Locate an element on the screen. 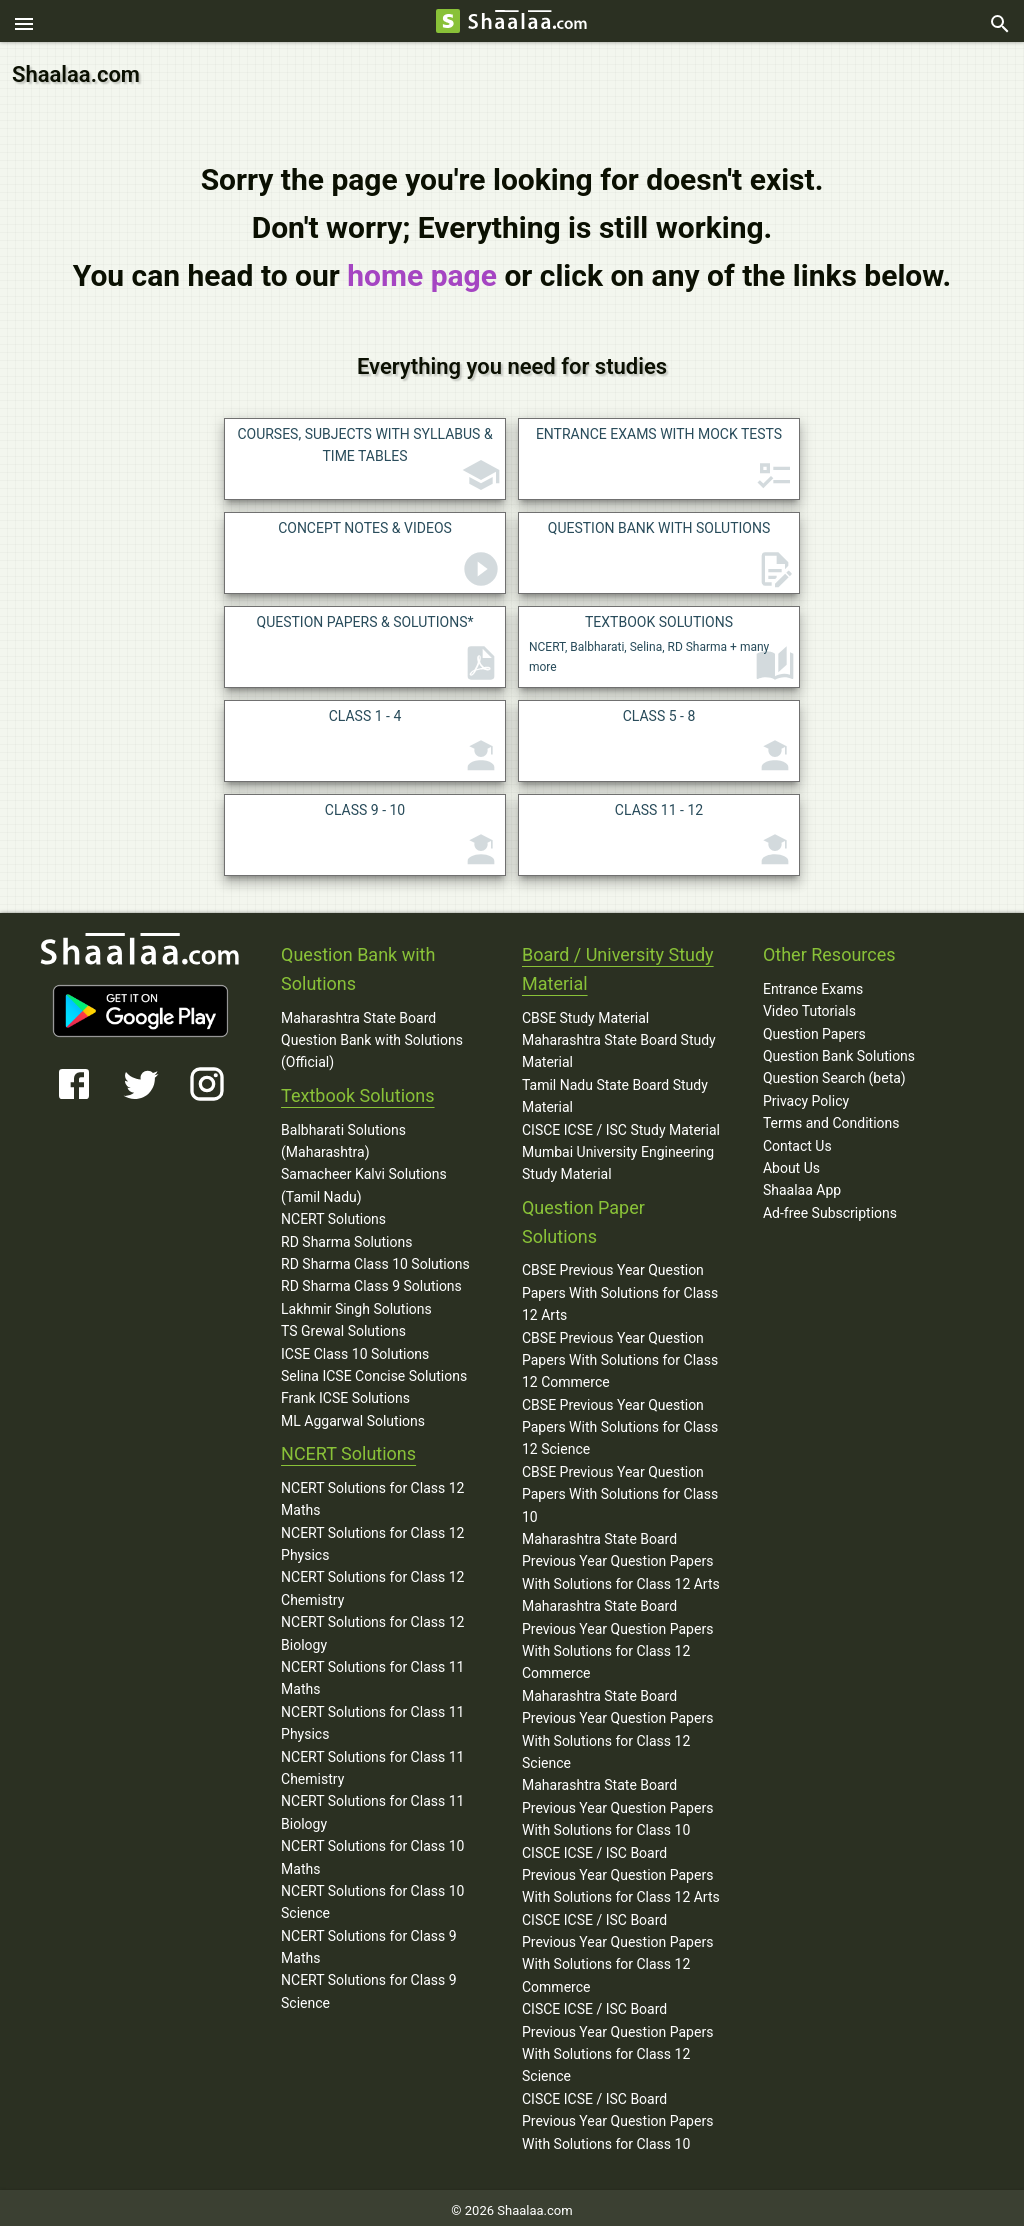 The width and height of the screenshot is (1024, 2226). NCERT Solutions for Class 12 Chemistry is located at coordinates (372, 1583).